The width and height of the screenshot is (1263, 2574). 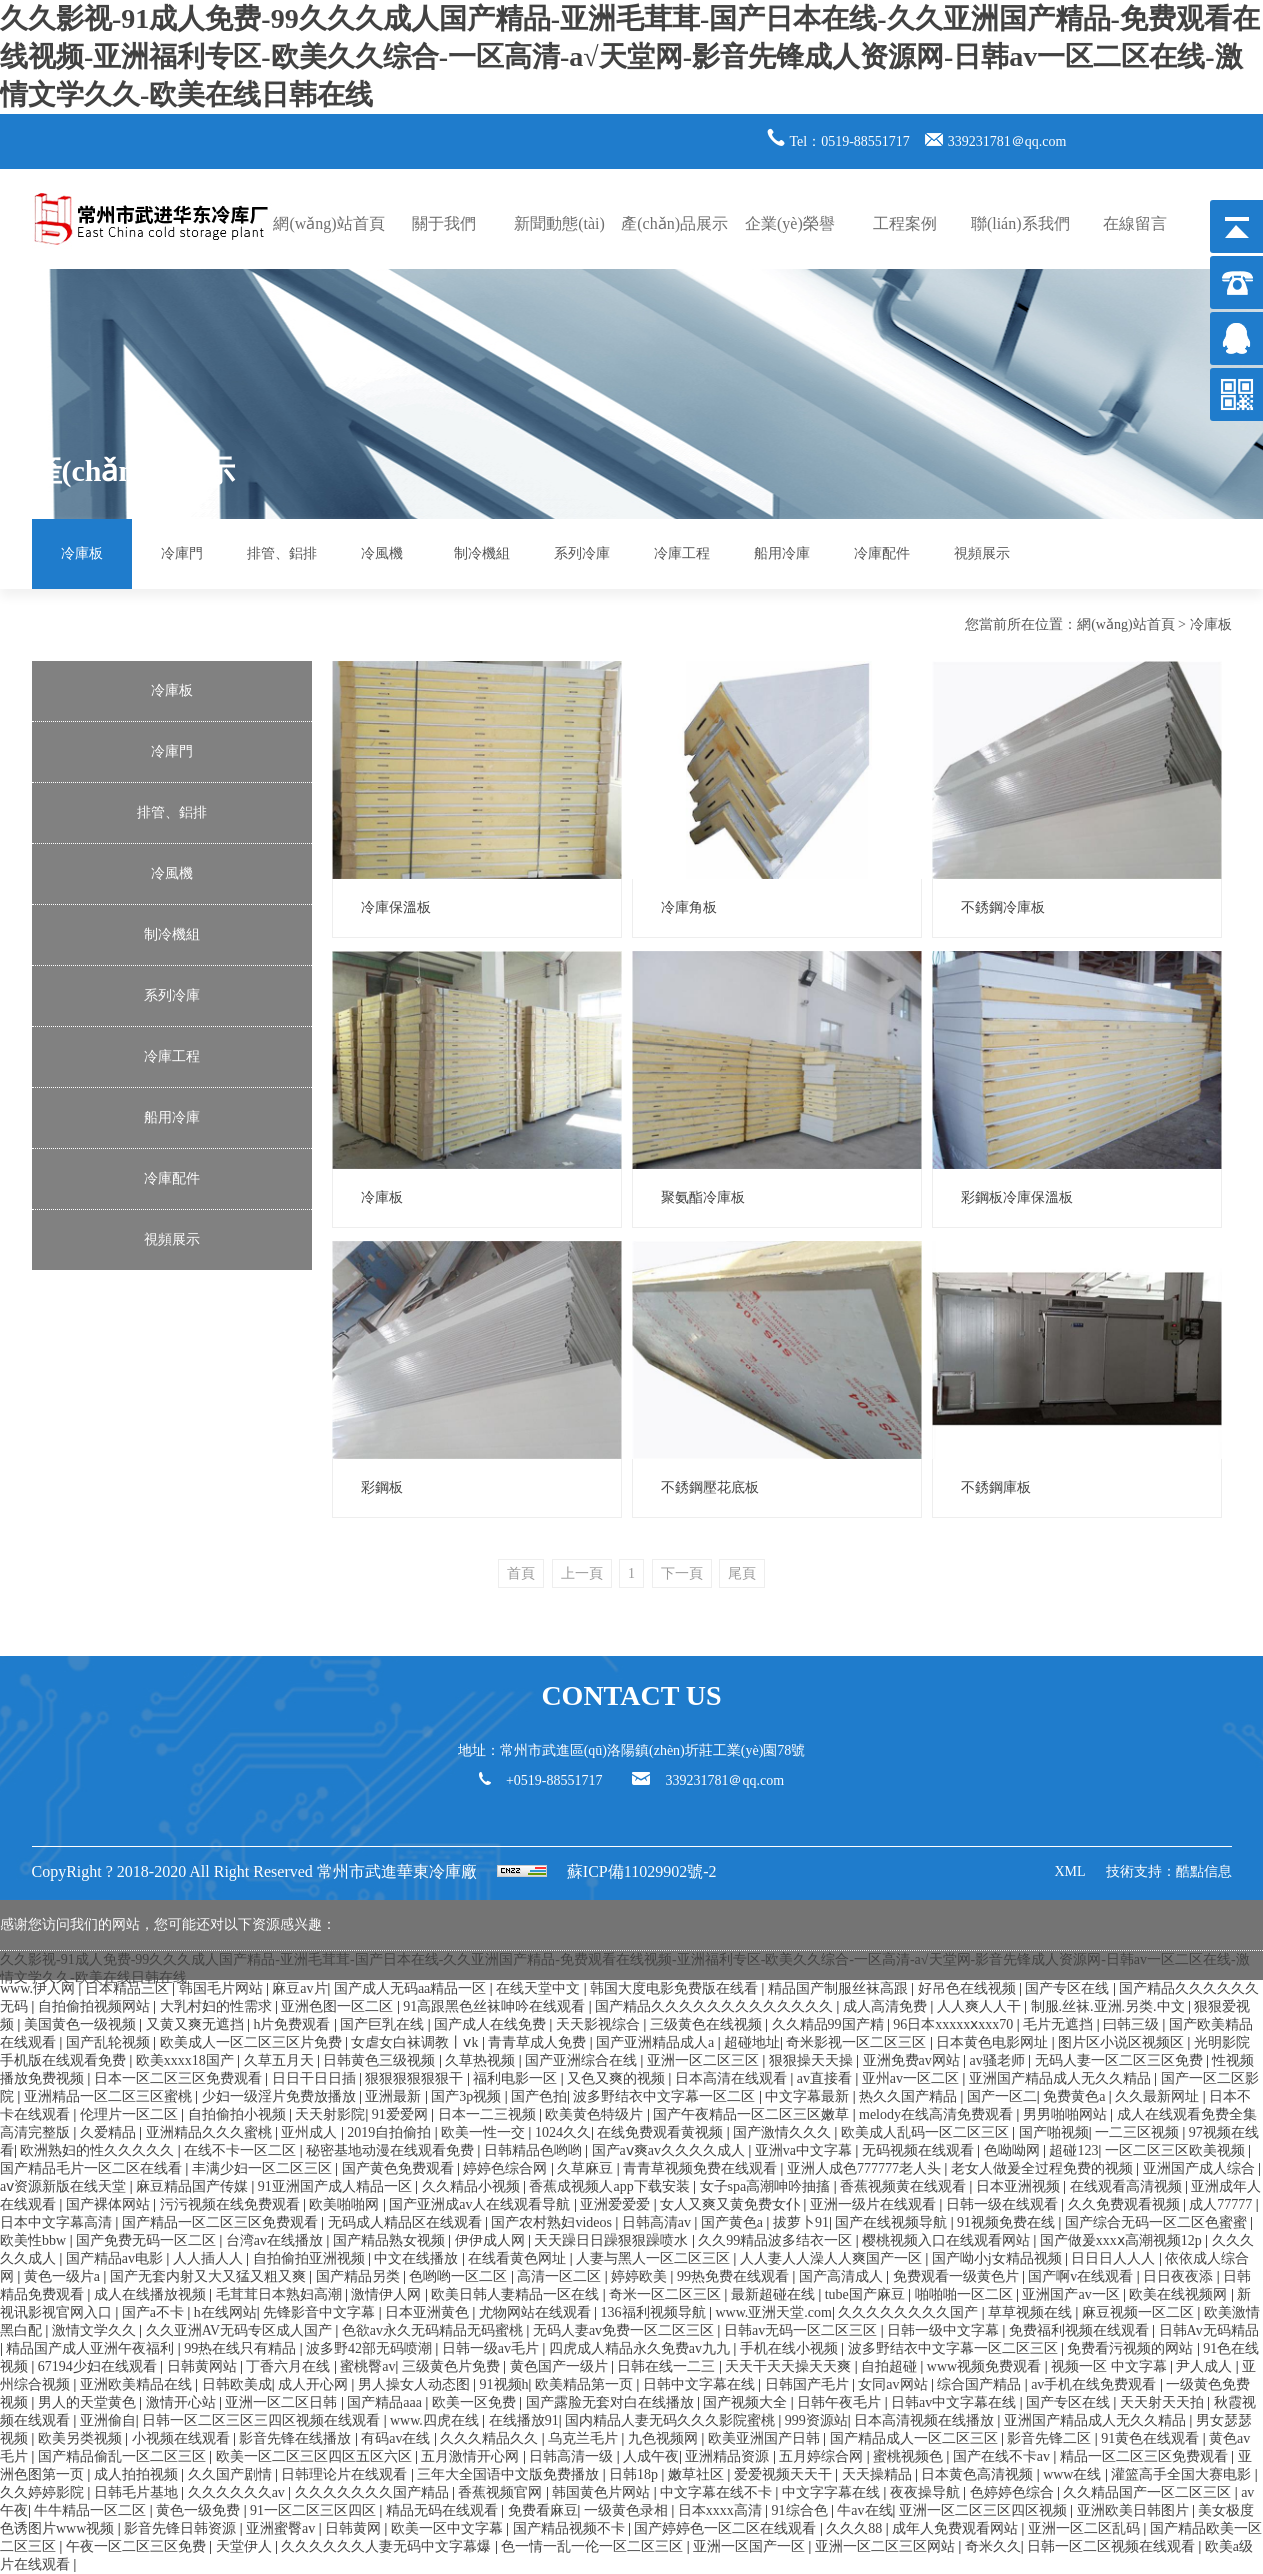 I want to click on 三级黄色片免费, so click(x=453, y=2366).